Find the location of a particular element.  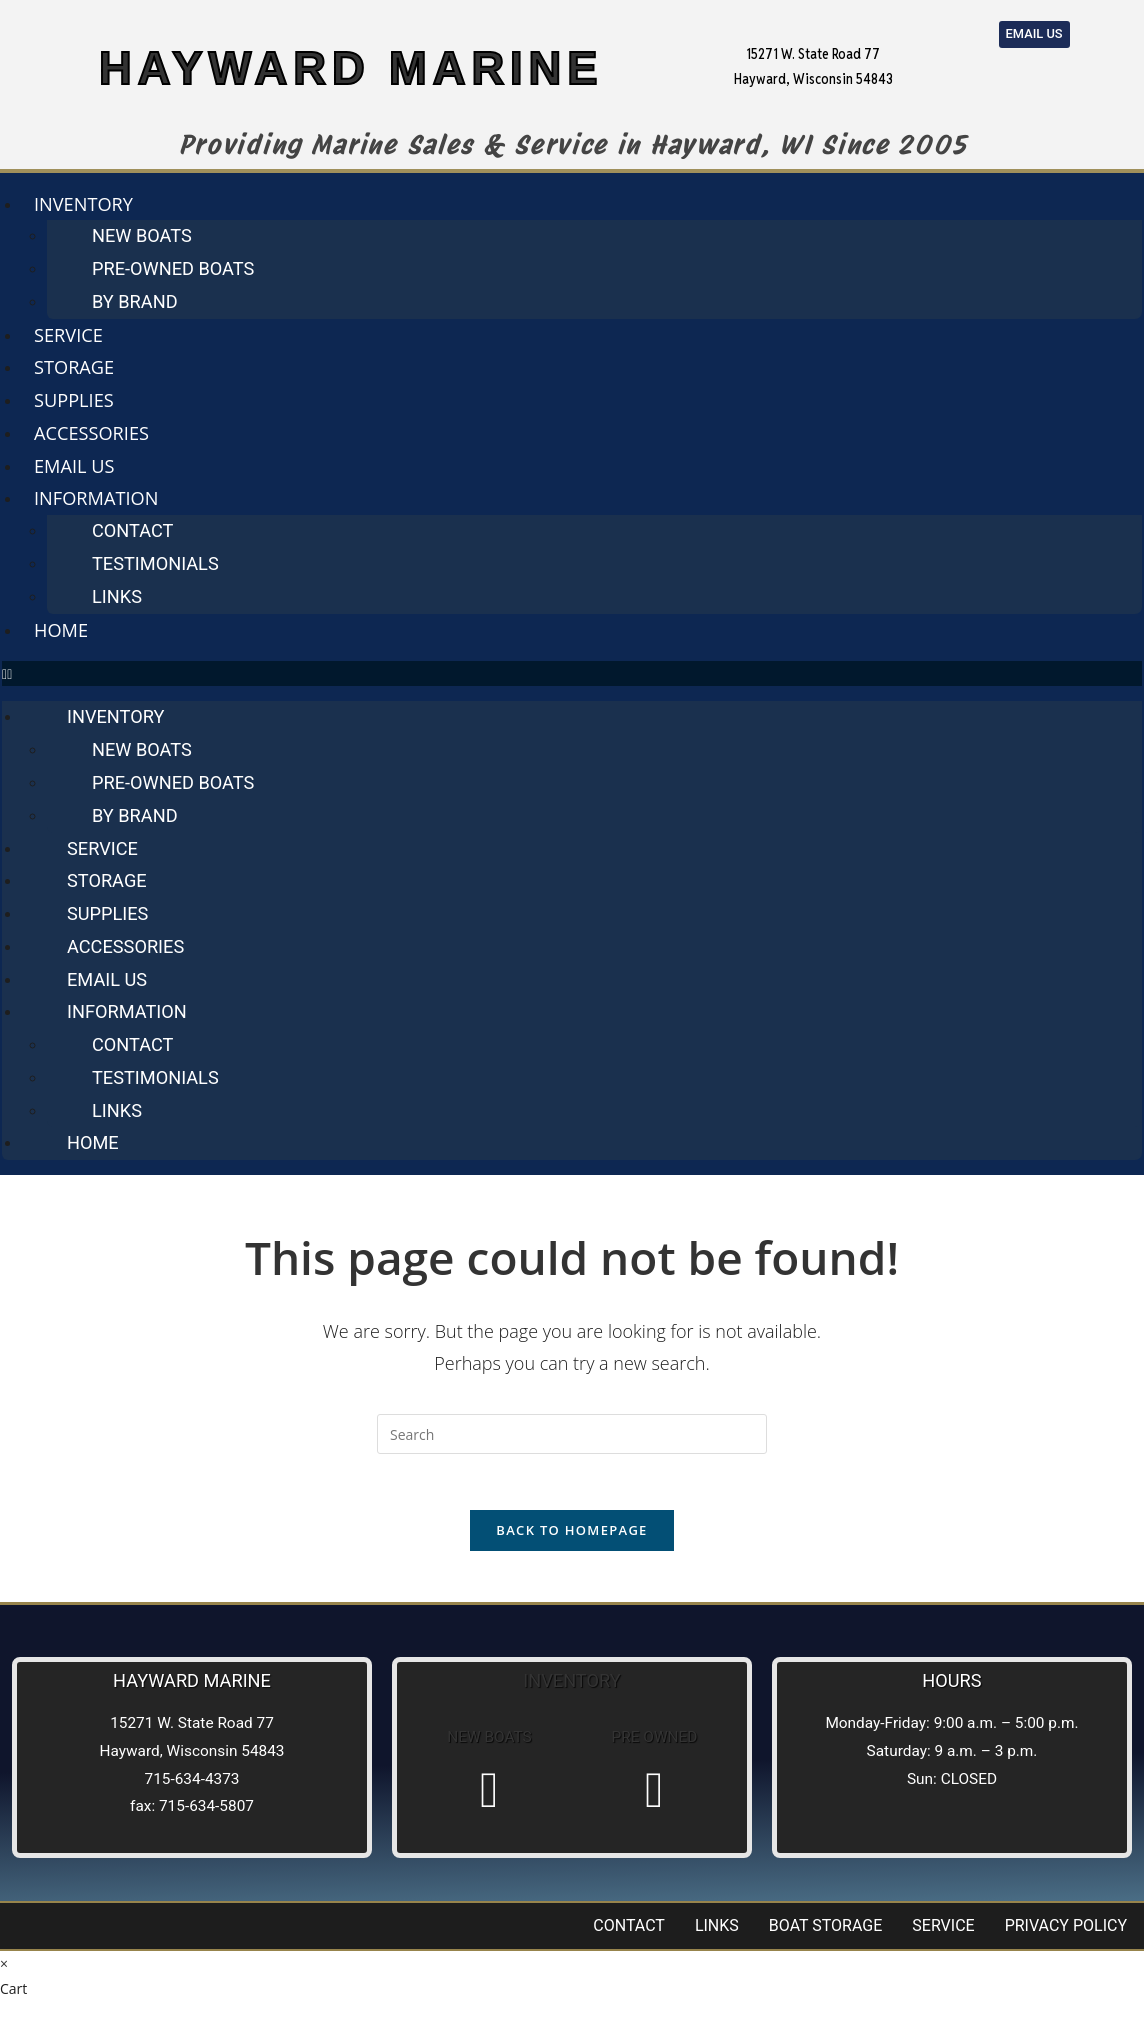

By Brand is located at coordinates (135, 301).